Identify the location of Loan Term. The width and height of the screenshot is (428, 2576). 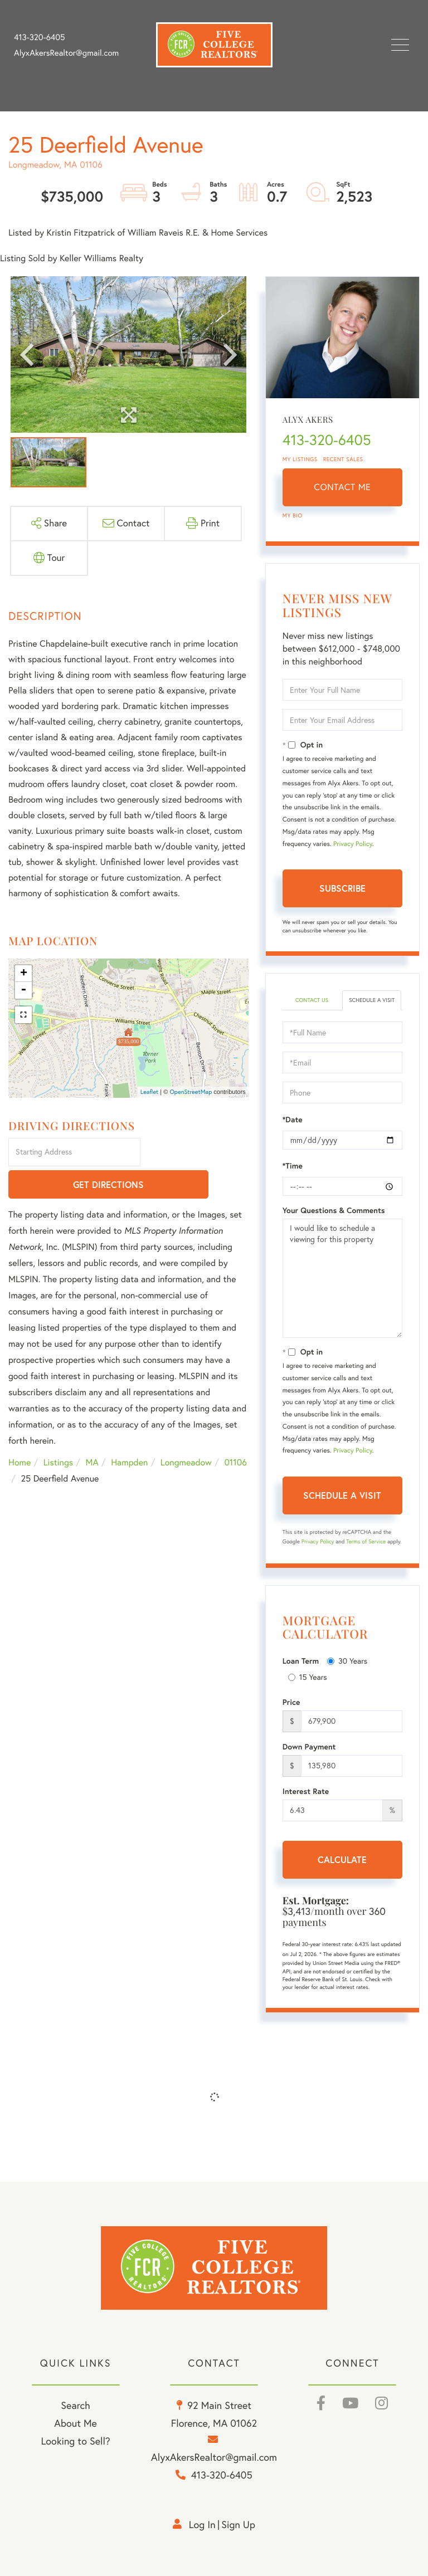
(301, 1661).